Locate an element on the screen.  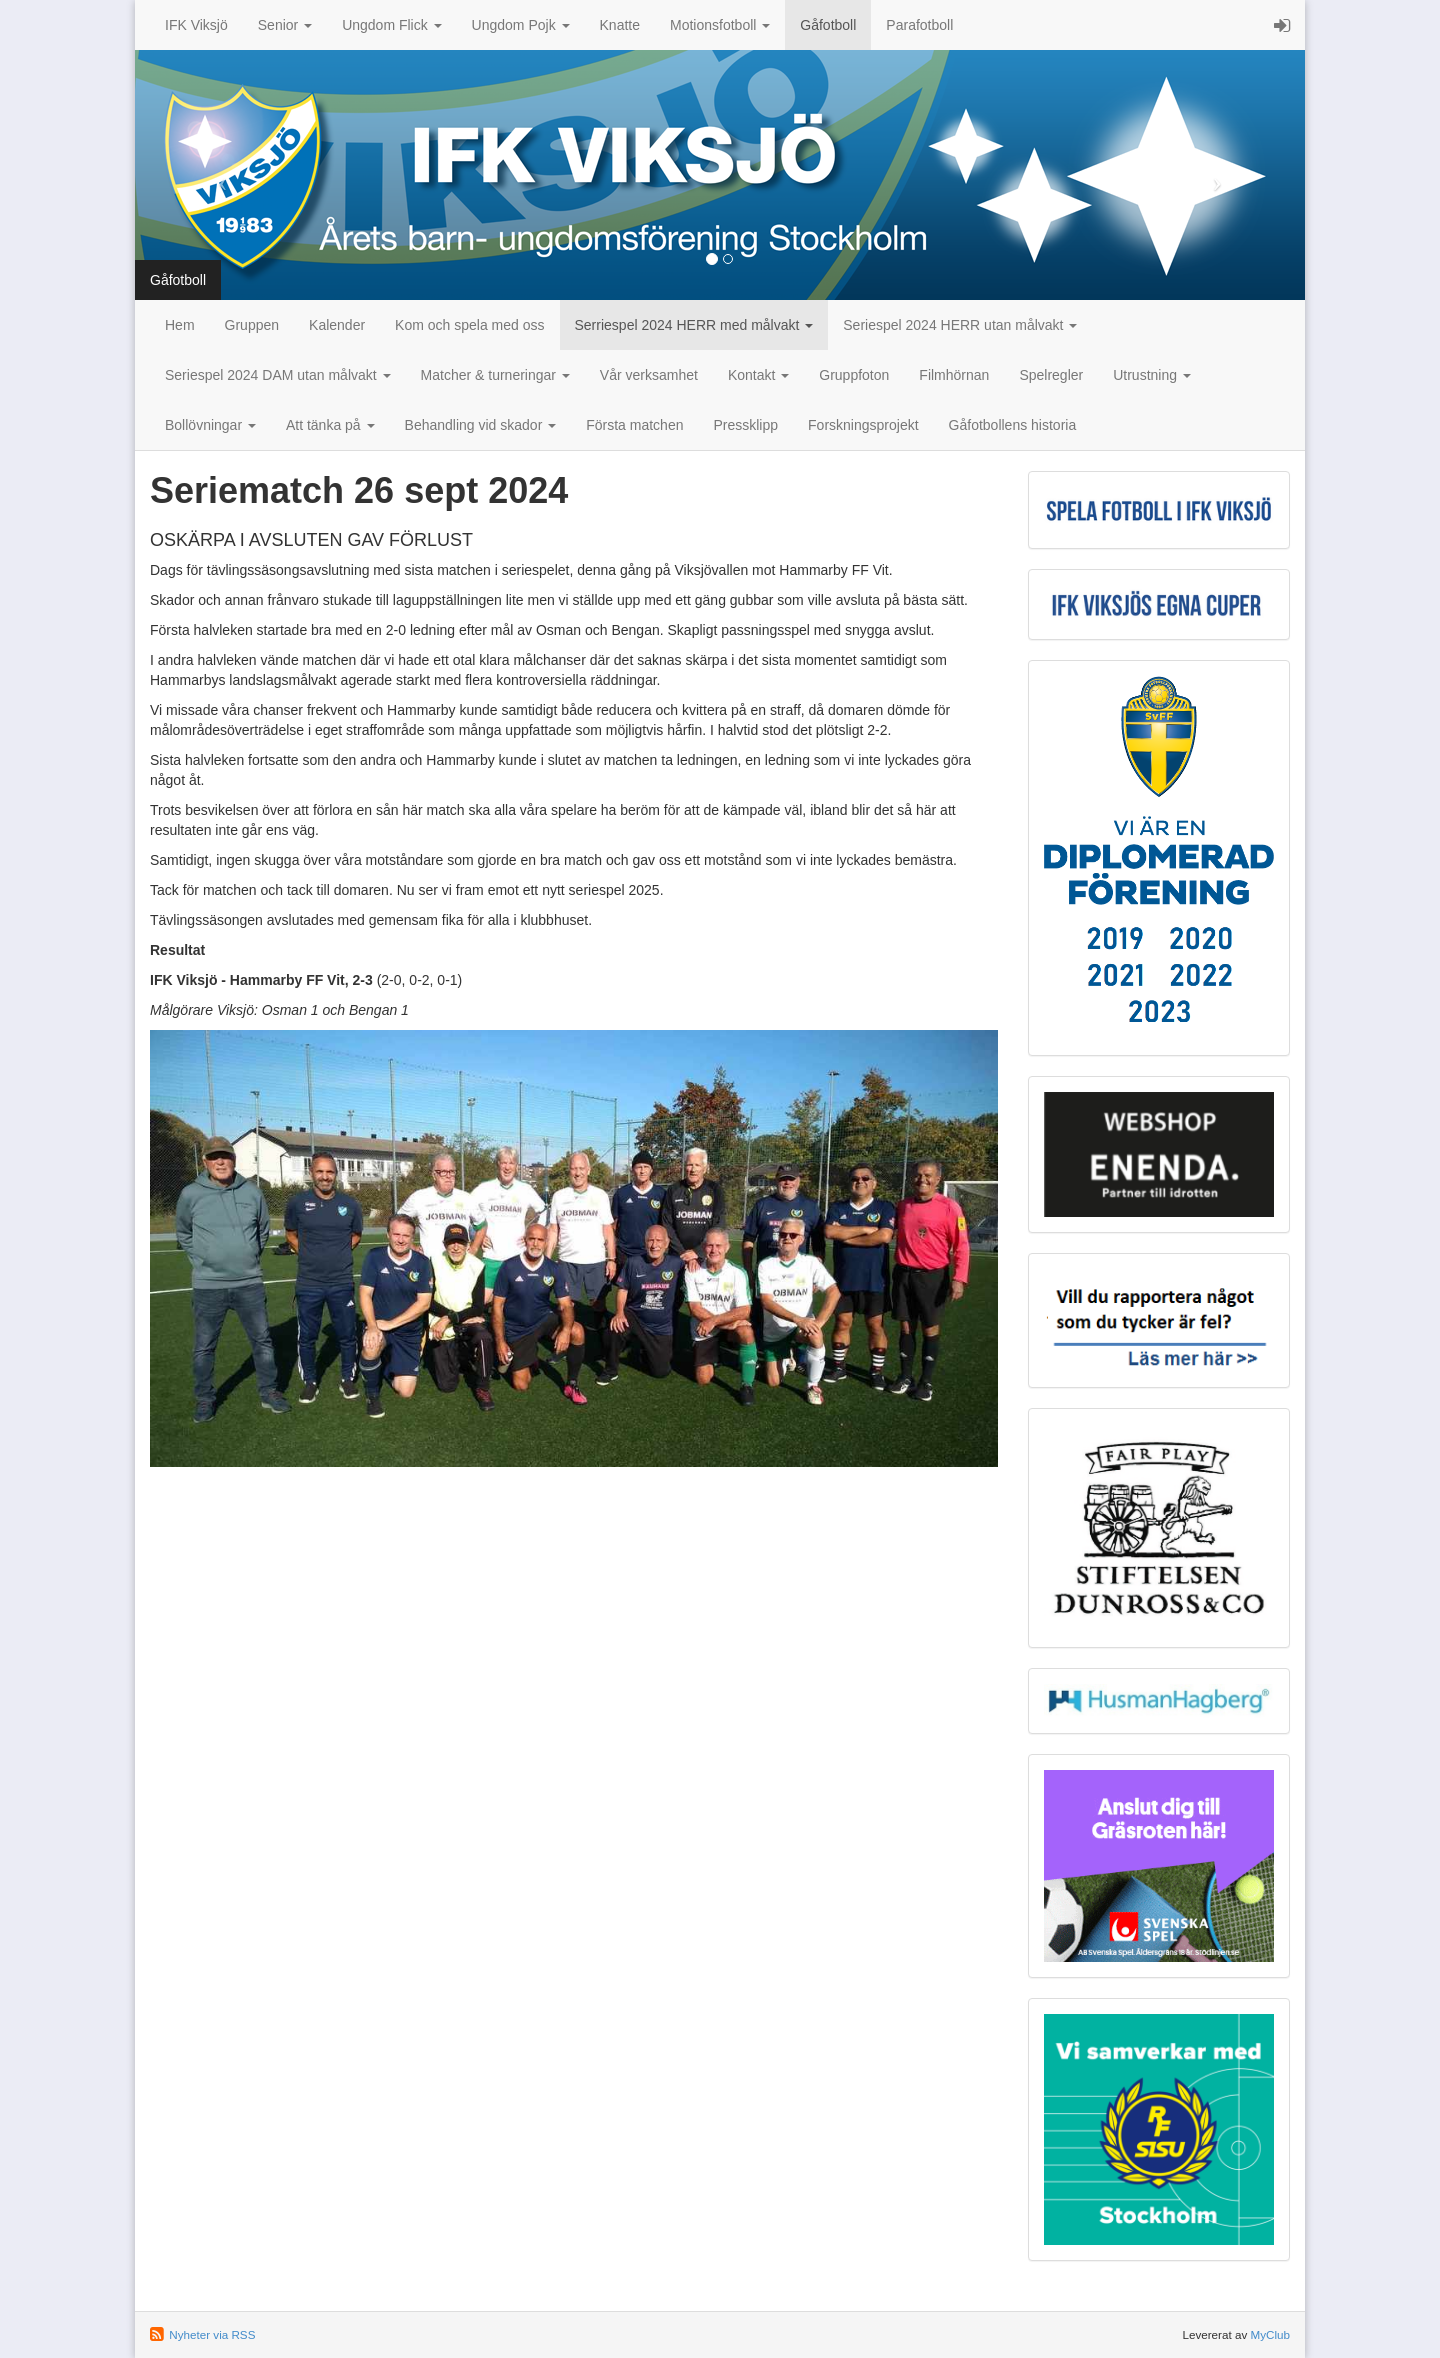
Kontakt is located at coordinates (758, 375).